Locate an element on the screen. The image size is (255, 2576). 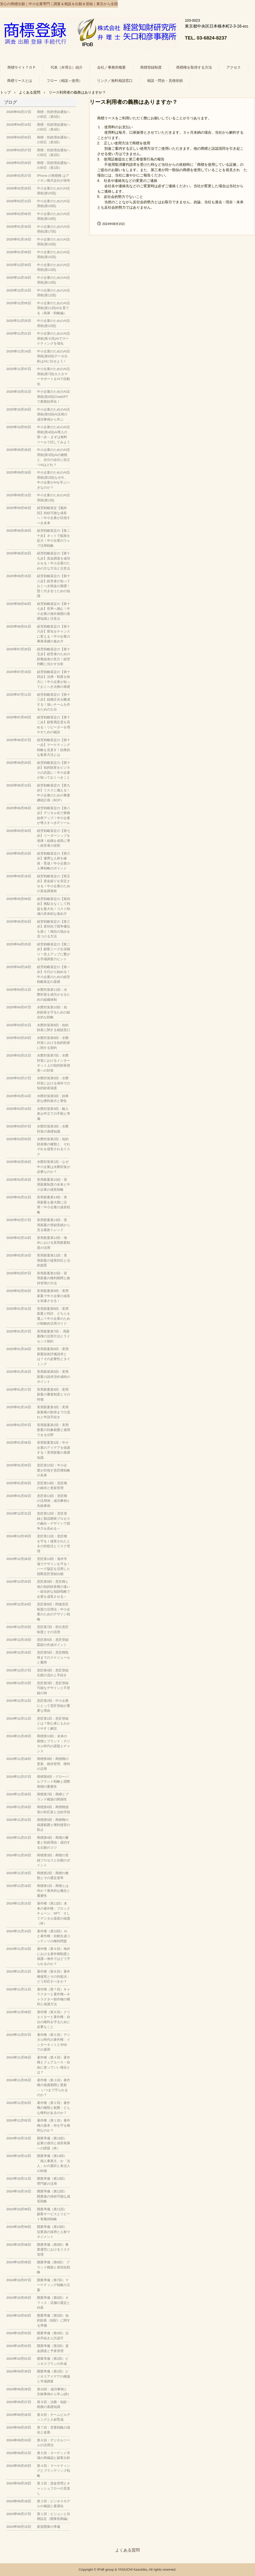
商標第3回：商標の登録プロセスと出願のポイント is located at coordinates (53, 1860).